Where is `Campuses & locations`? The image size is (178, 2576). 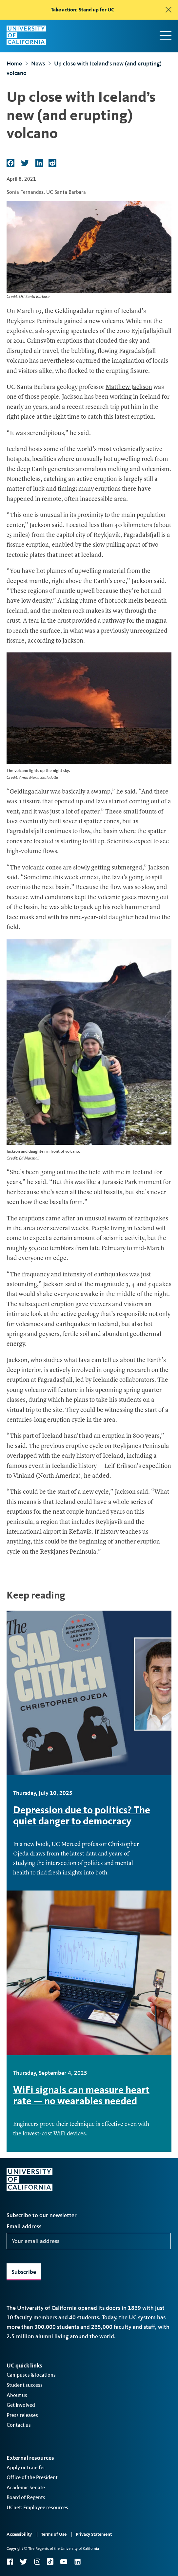 Campuses & locations is located at coordinates (31, 2375).